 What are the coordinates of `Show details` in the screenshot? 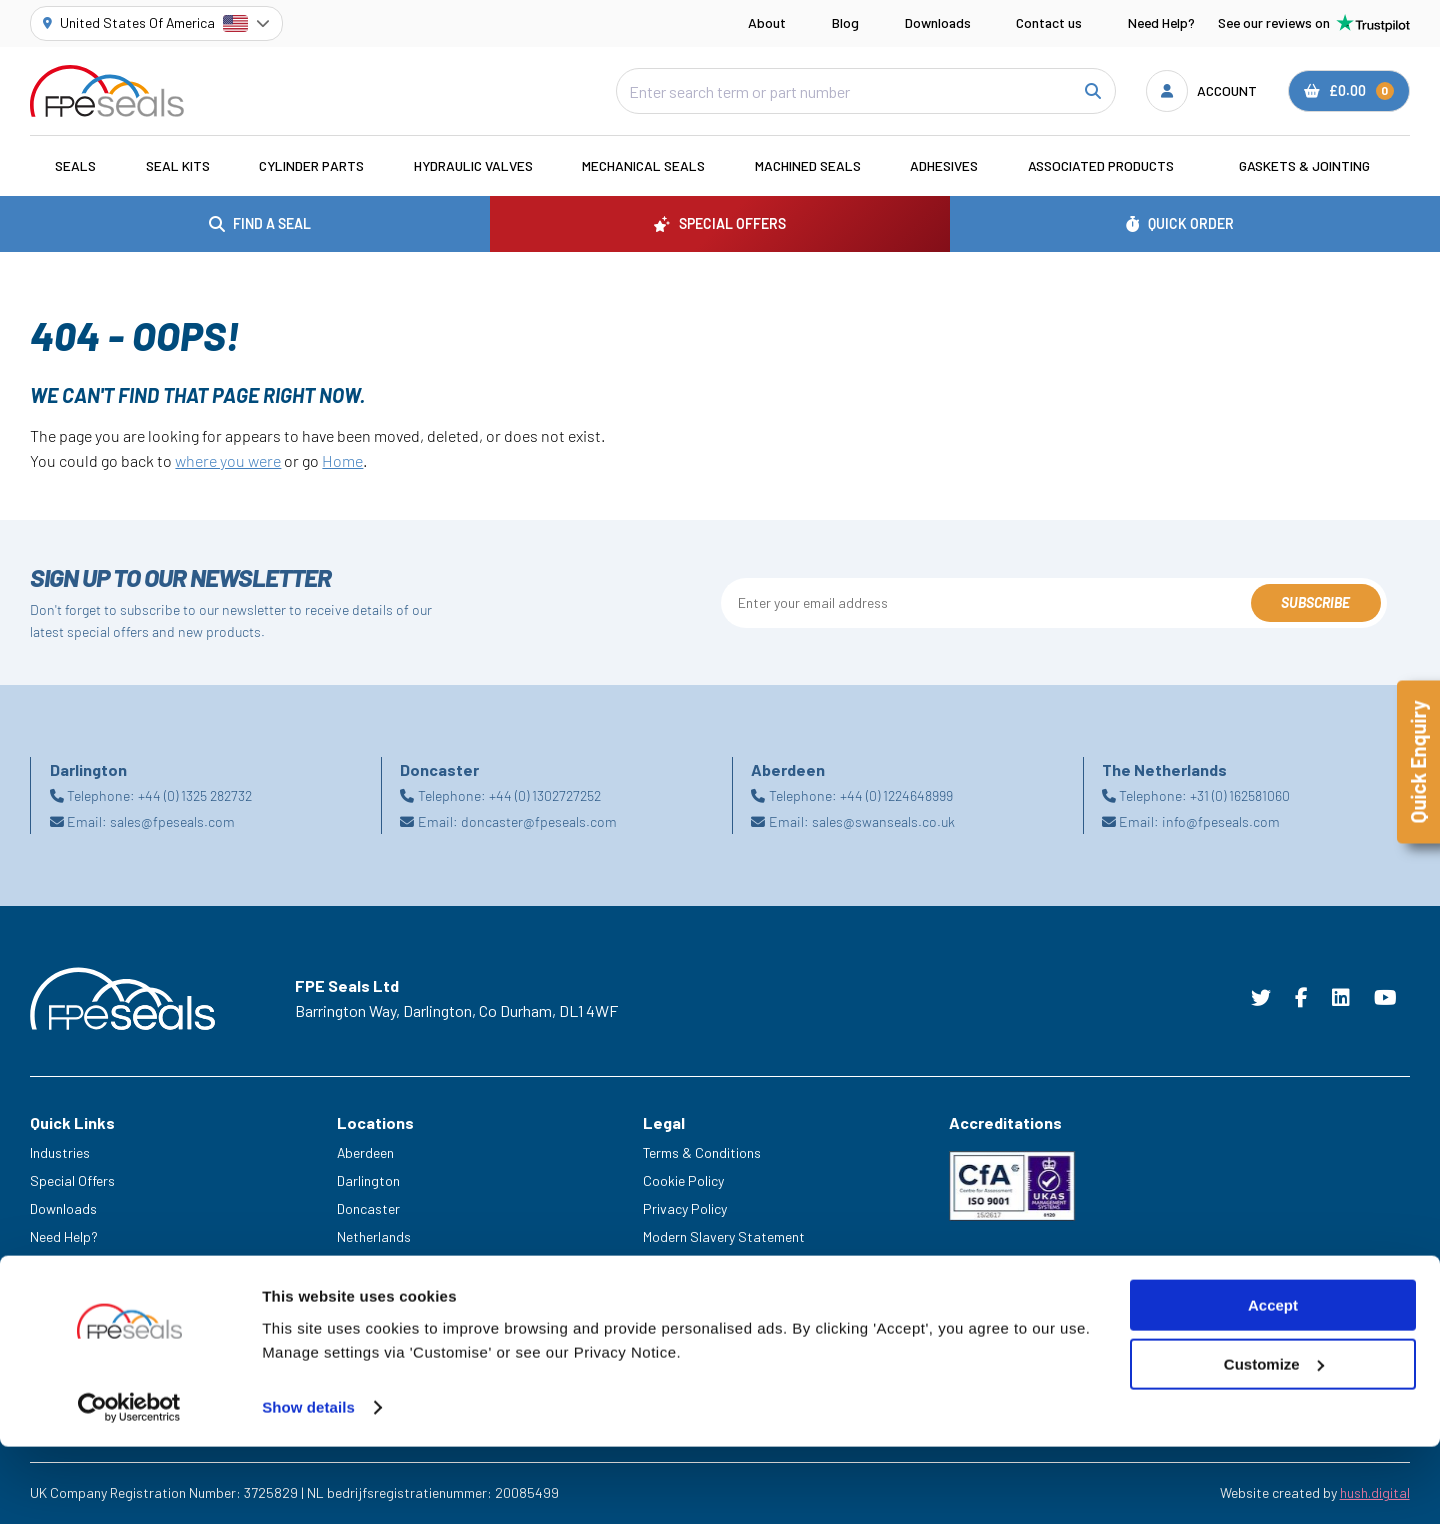 It's located at (308, 1484).